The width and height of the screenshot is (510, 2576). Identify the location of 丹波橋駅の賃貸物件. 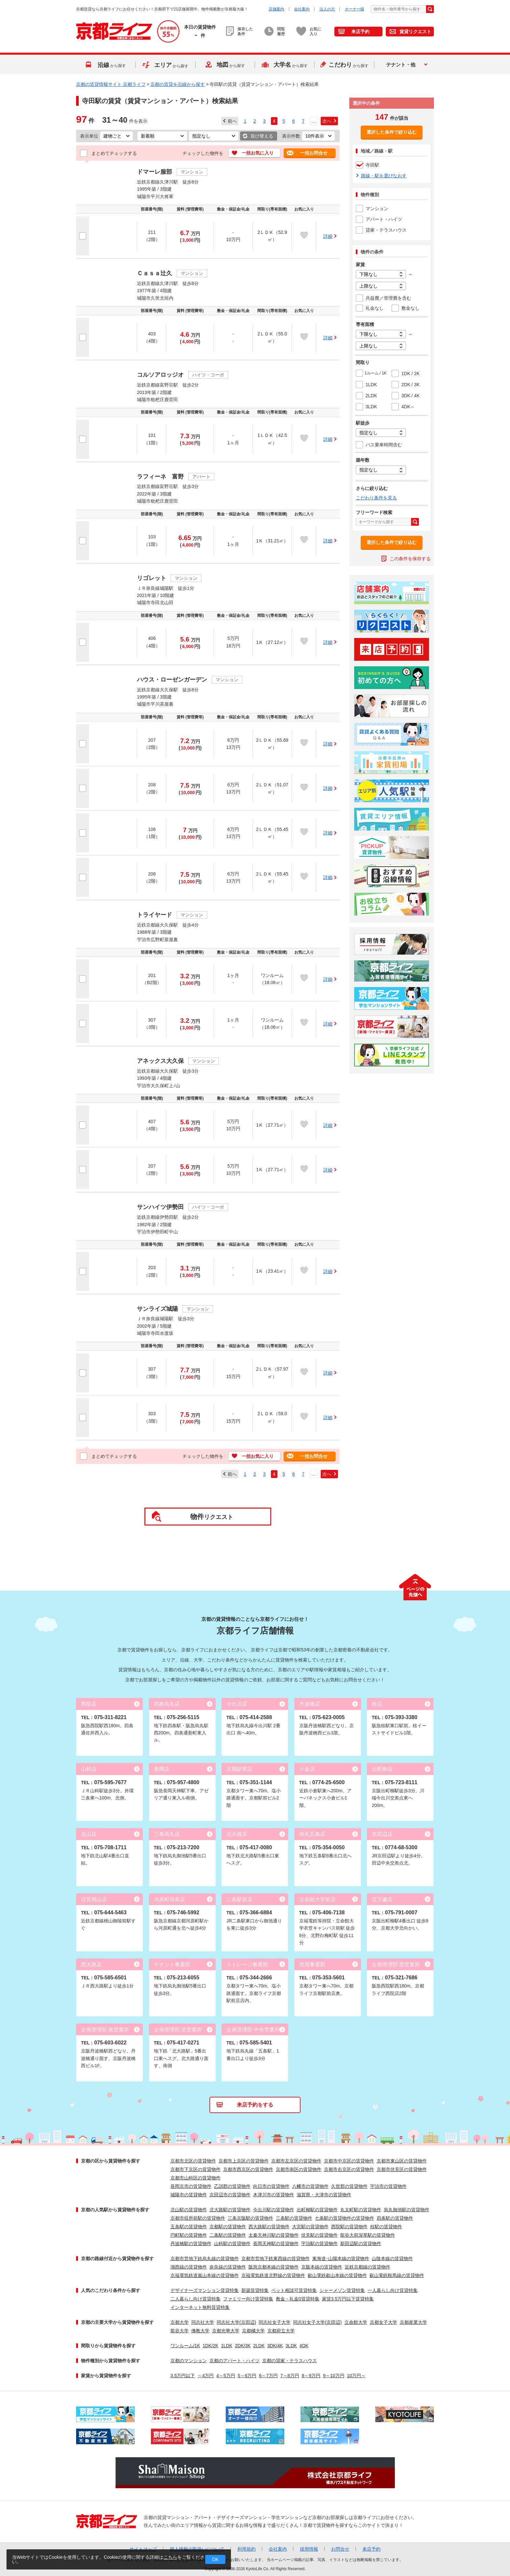
(190, 2243).